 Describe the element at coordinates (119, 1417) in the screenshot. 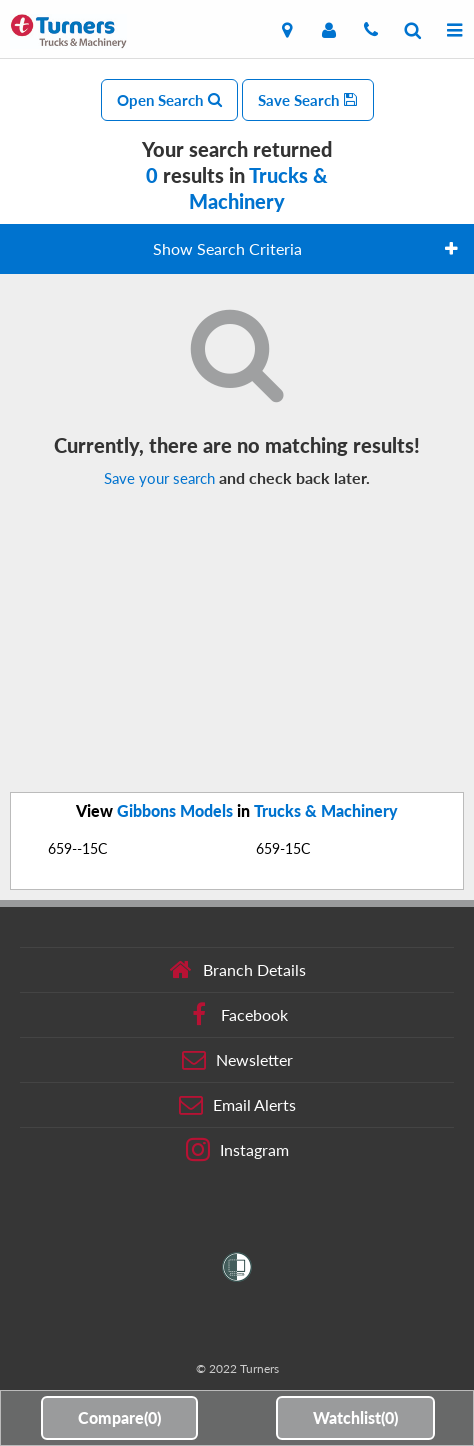

I see `Compare()` at that location.